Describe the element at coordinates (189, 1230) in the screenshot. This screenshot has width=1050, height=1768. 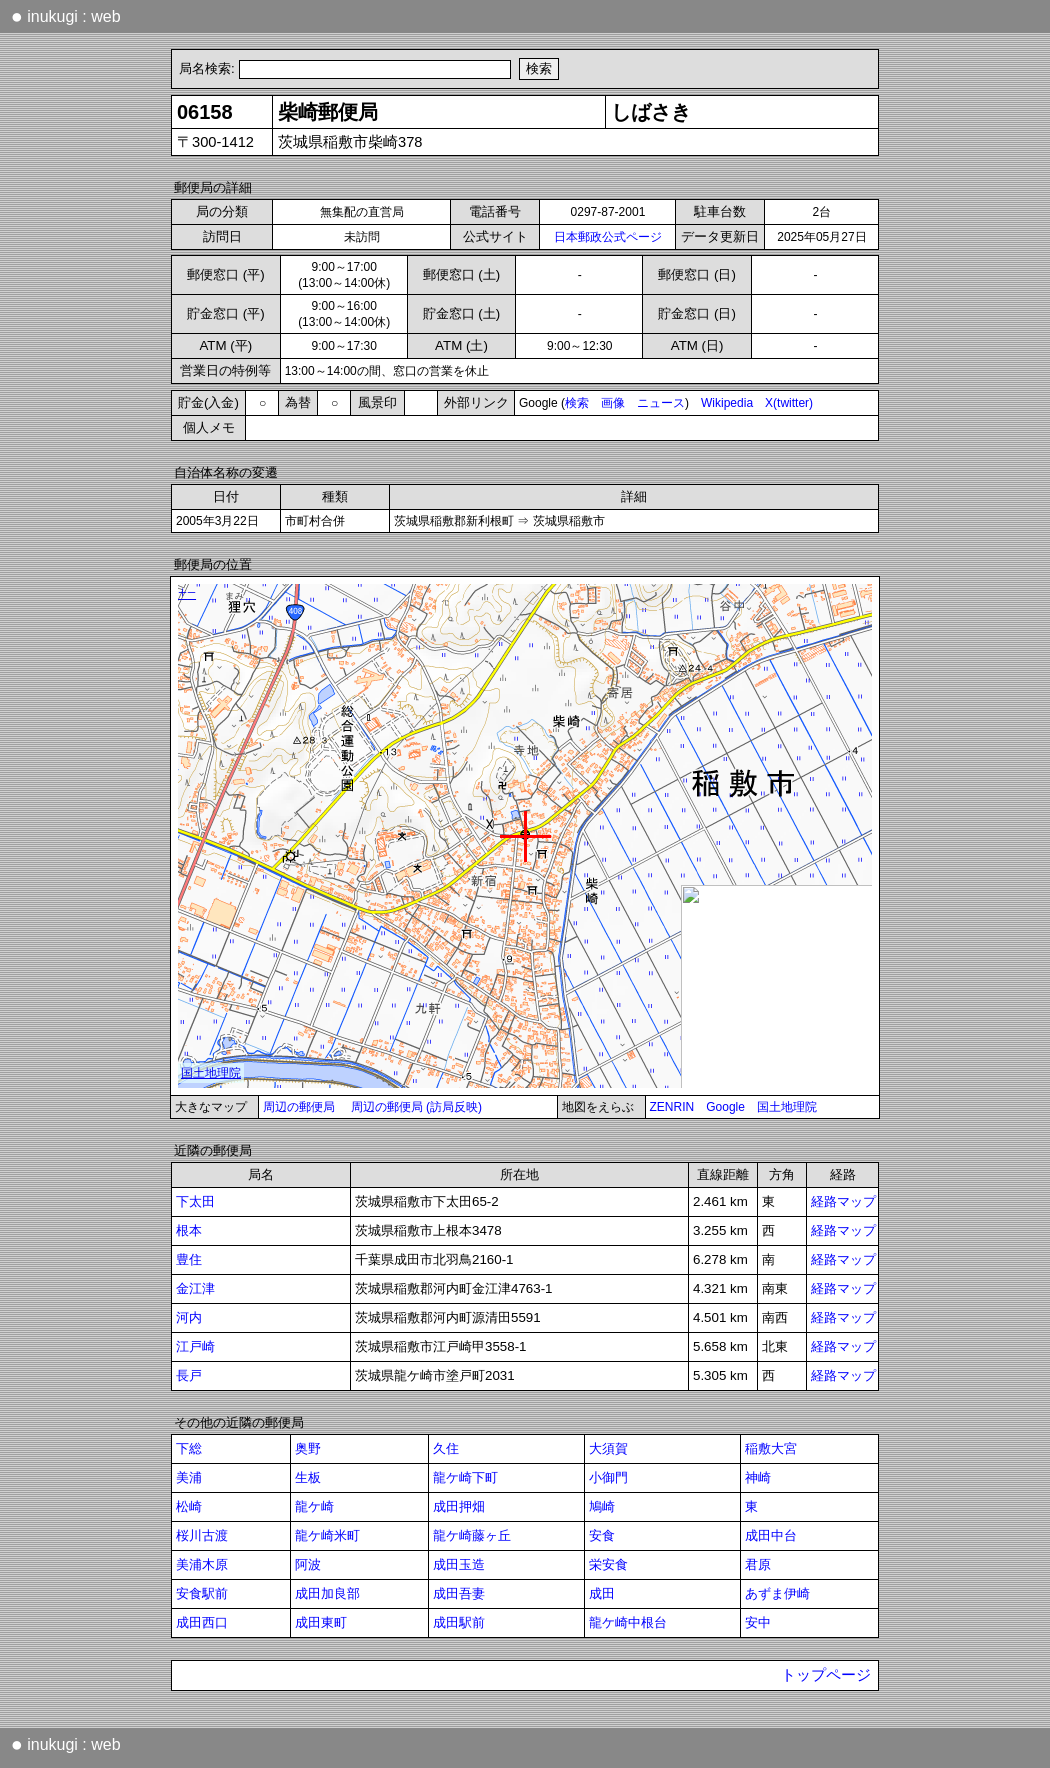
I see `根本` at that location.